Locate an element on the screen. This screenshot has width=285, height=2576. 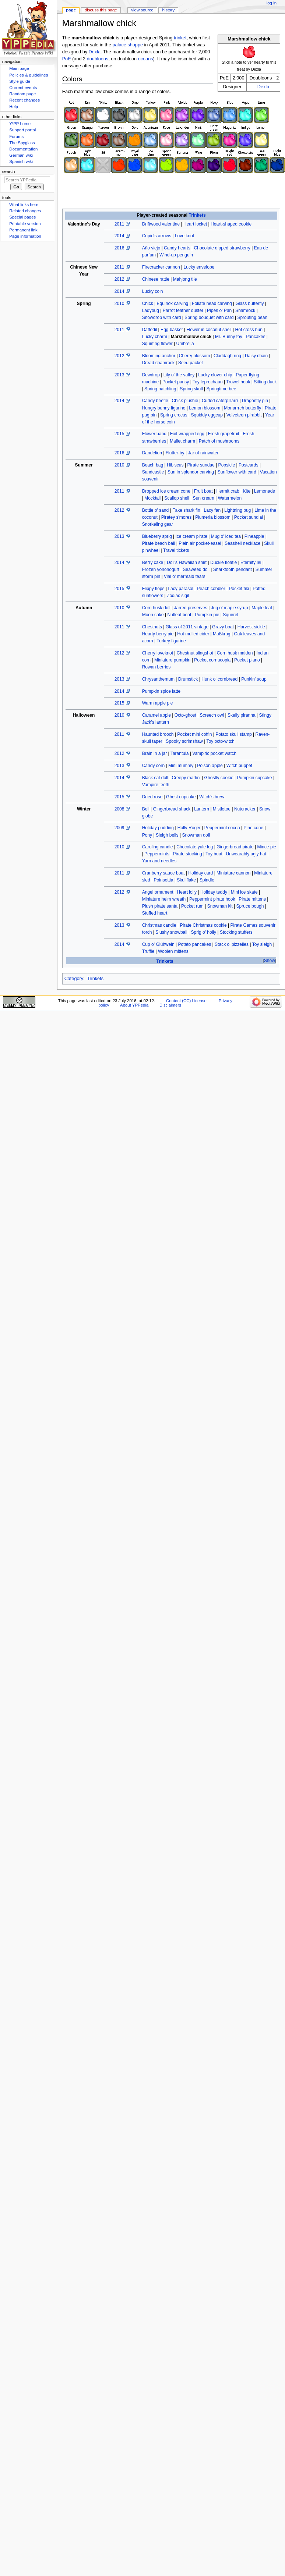
Snowdrop with card is located at coordinates (161, 317).